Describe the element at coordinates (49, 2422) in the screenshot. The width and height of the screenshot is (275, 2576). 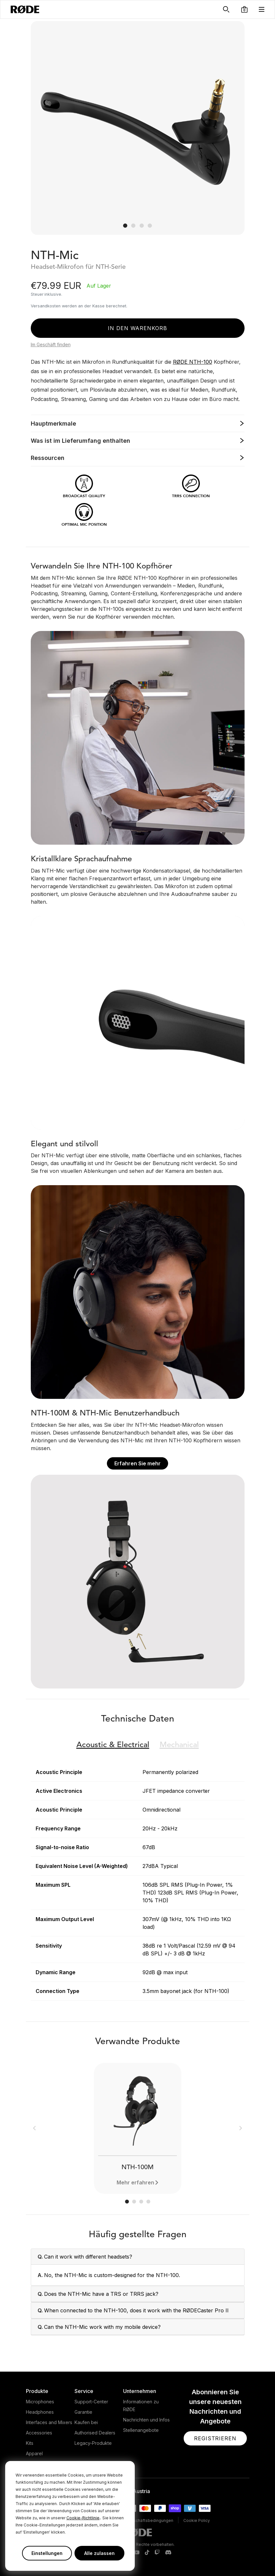
I see `Interfaces and Mixers` at that location.